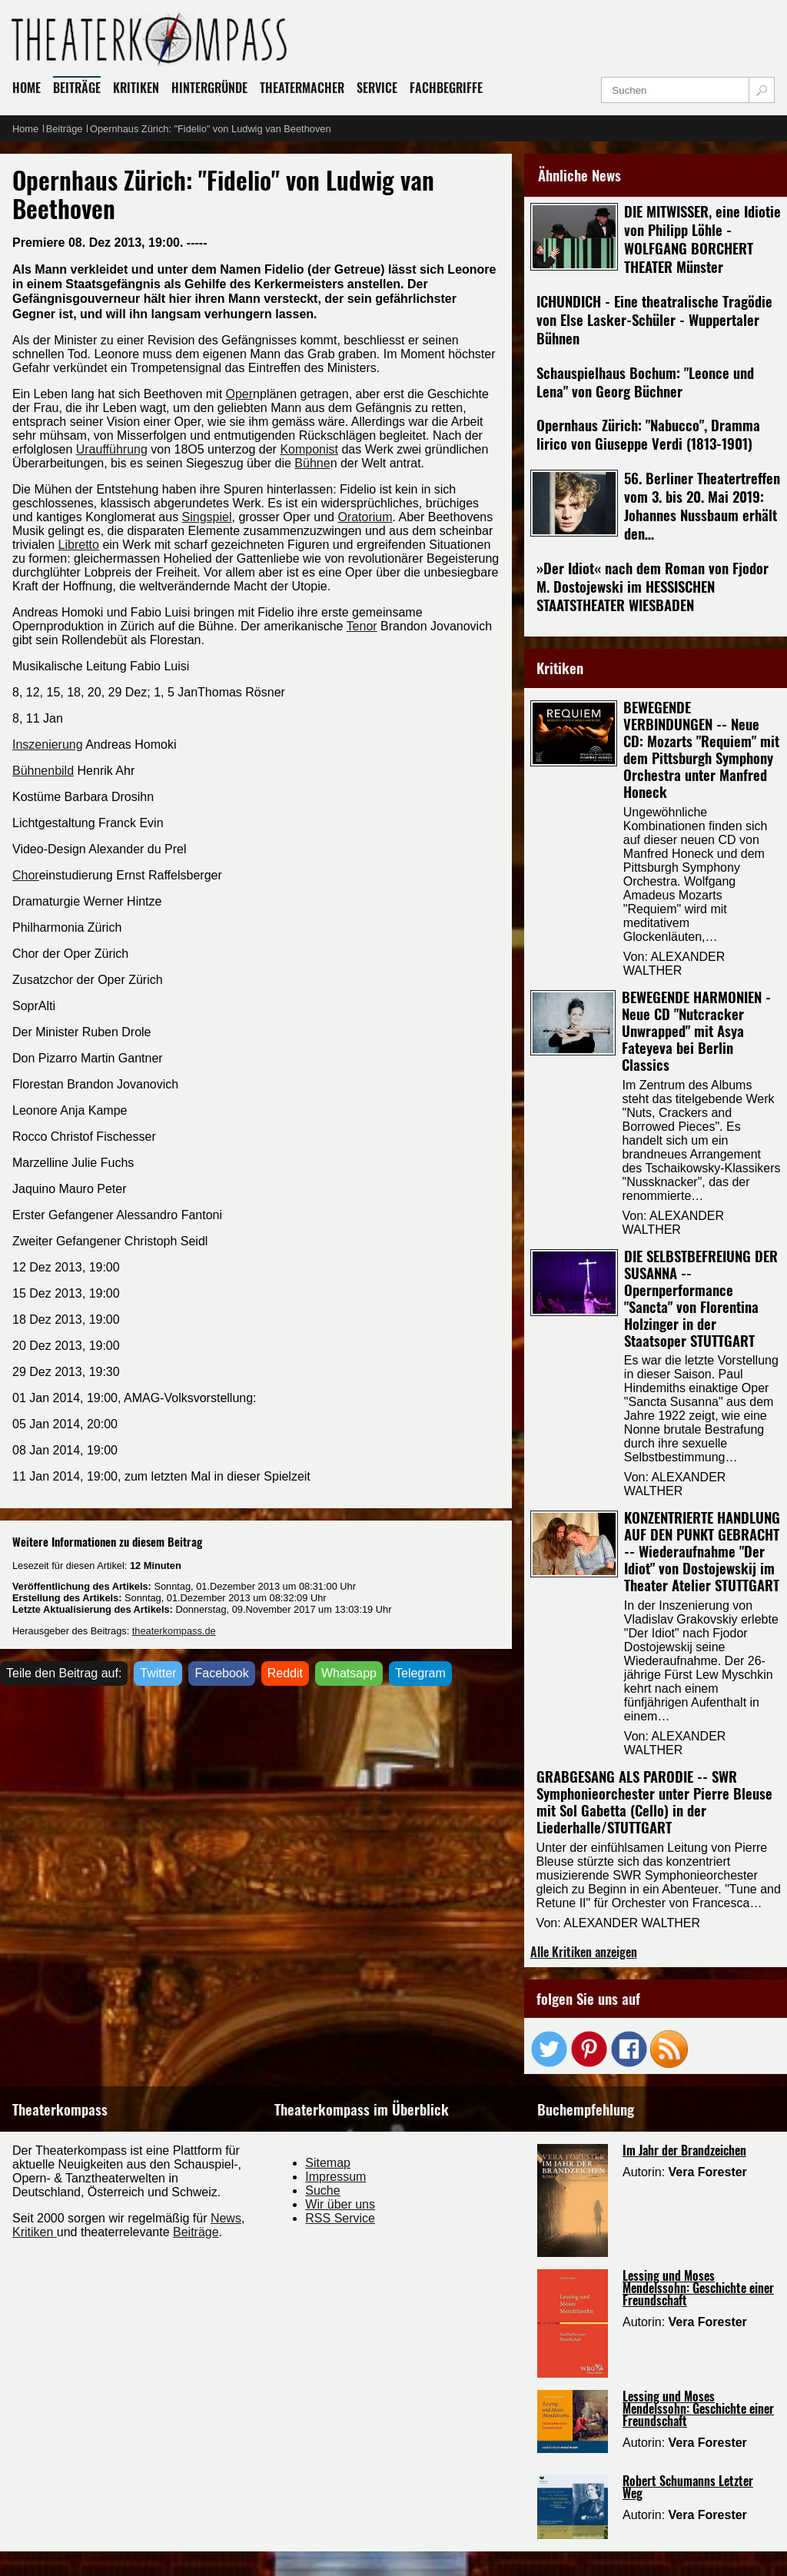 This screenshot has width=787, height=2576. What do you see at coordinates (349, 1673) in the screenshot?
I see `Whatsapp` at bounding box center [349, 1673].